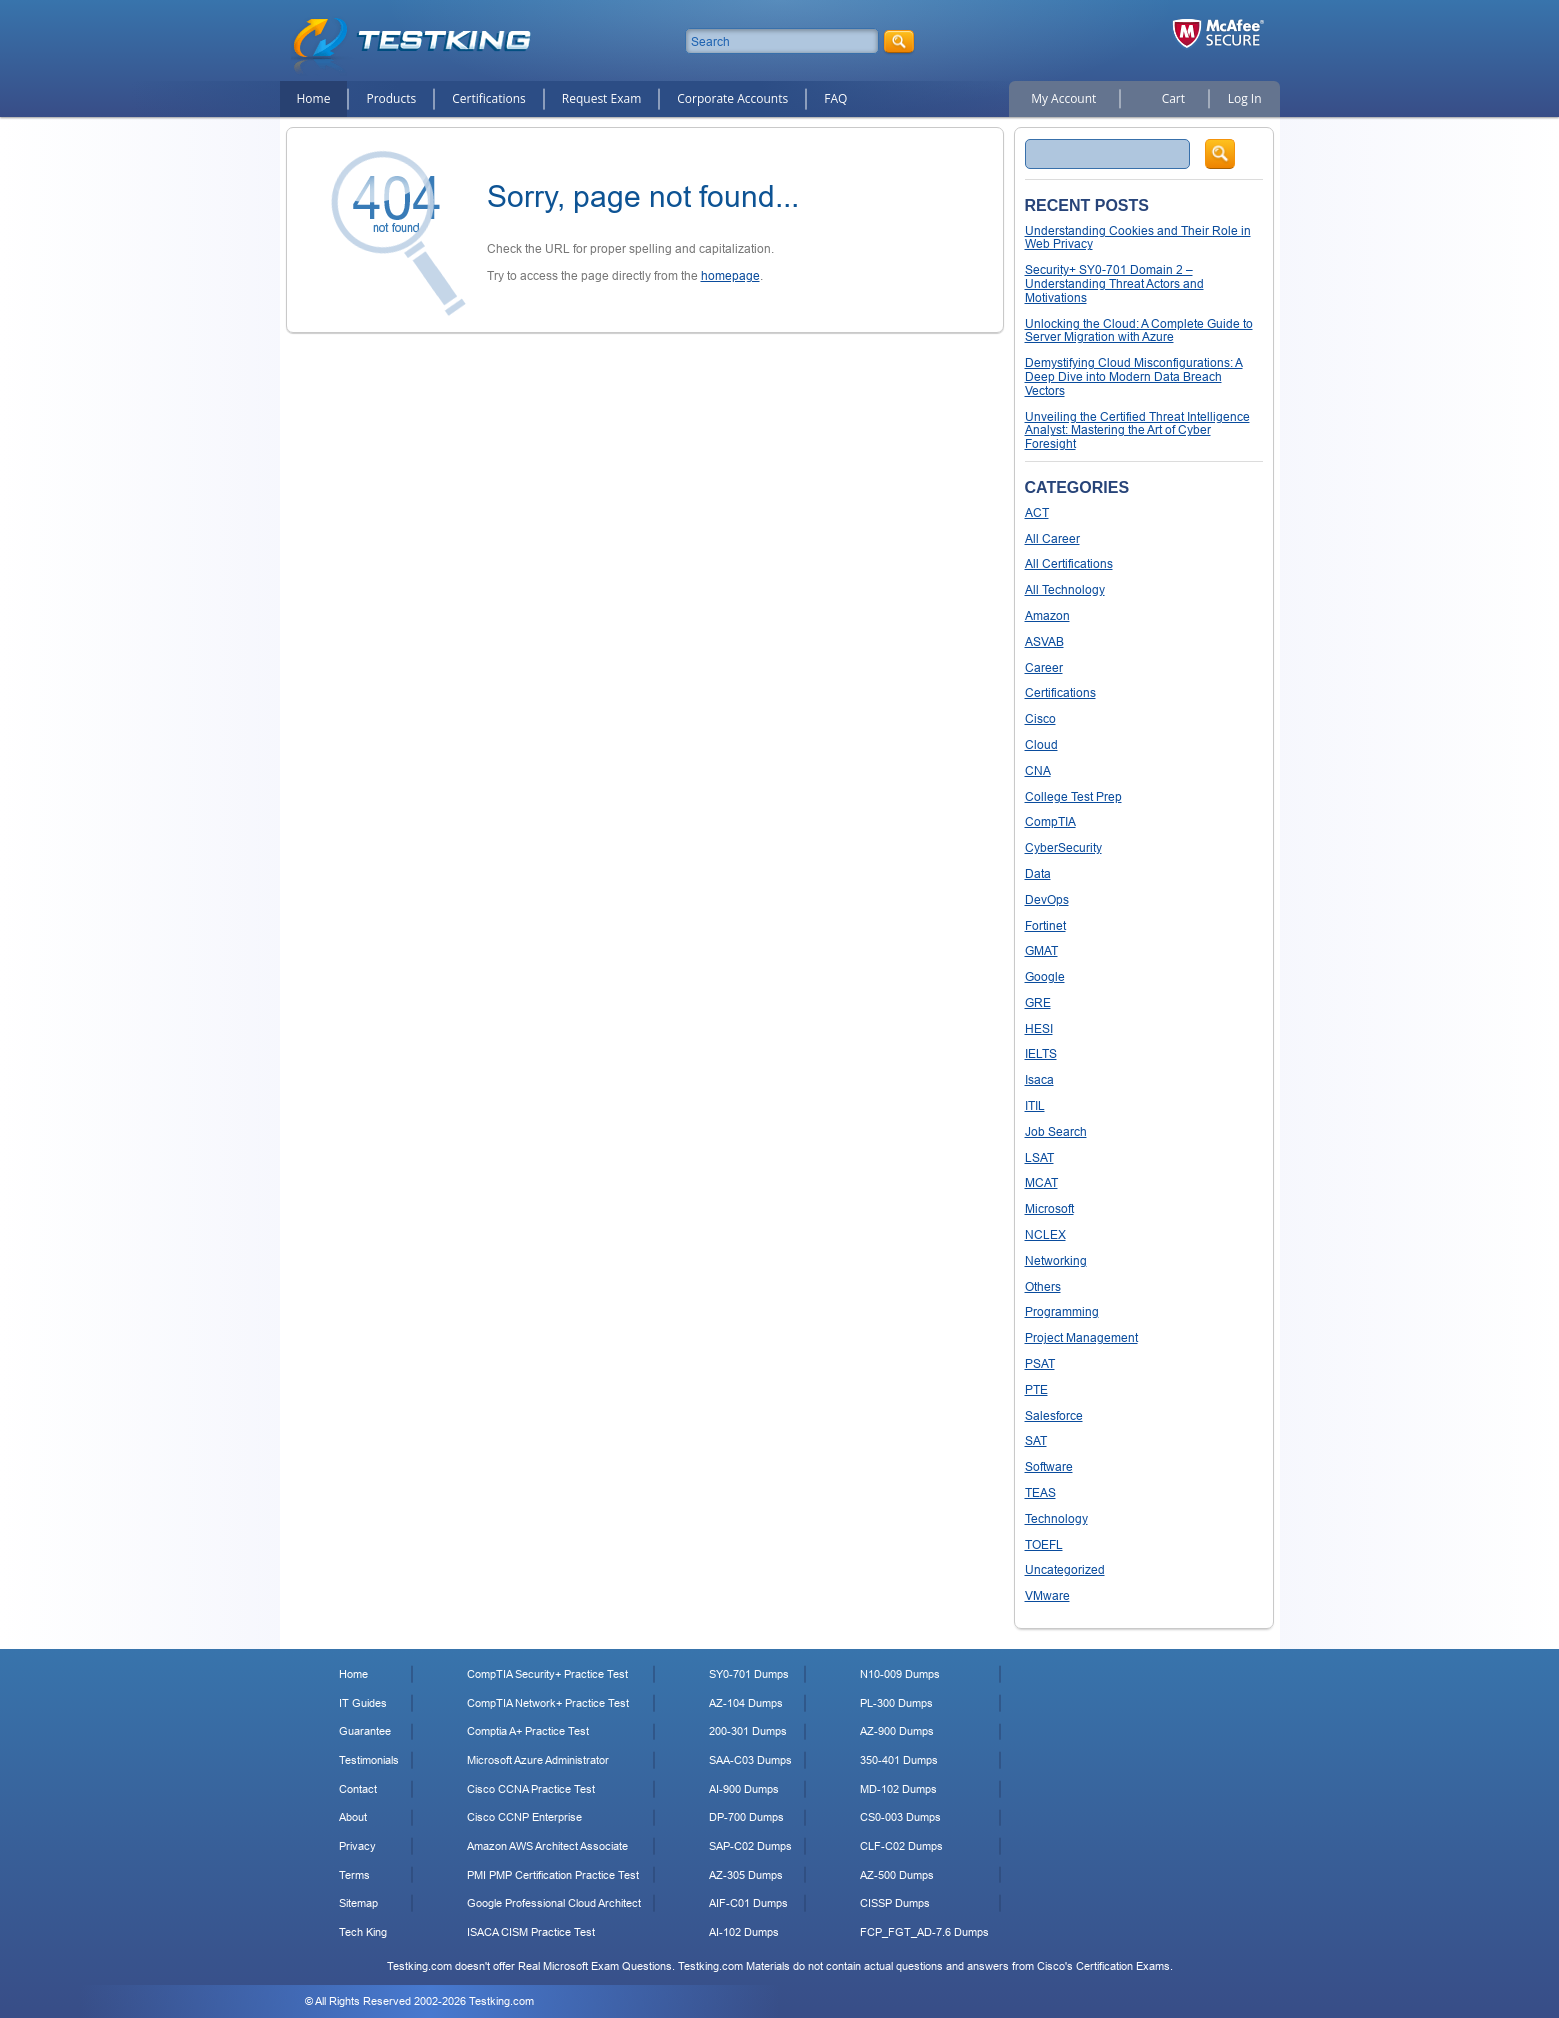  Describe the element at coordinates (538, 1760) in the screenshot. I see `Microsoft Azure Administrator` at that location.